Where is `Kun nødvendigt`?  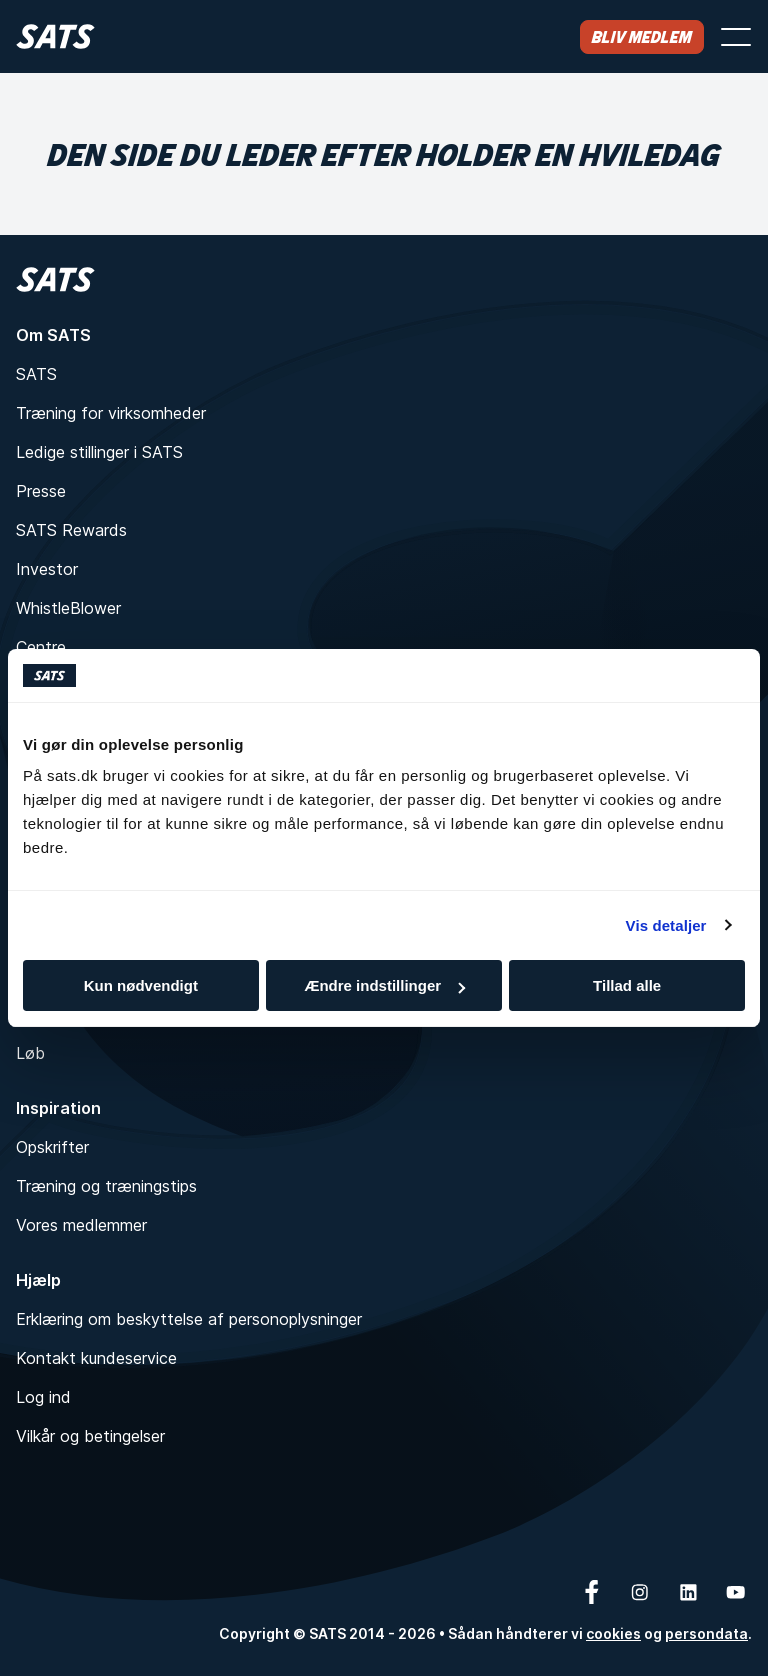
Kun nødvendigt is located at coordinates (141, 985).